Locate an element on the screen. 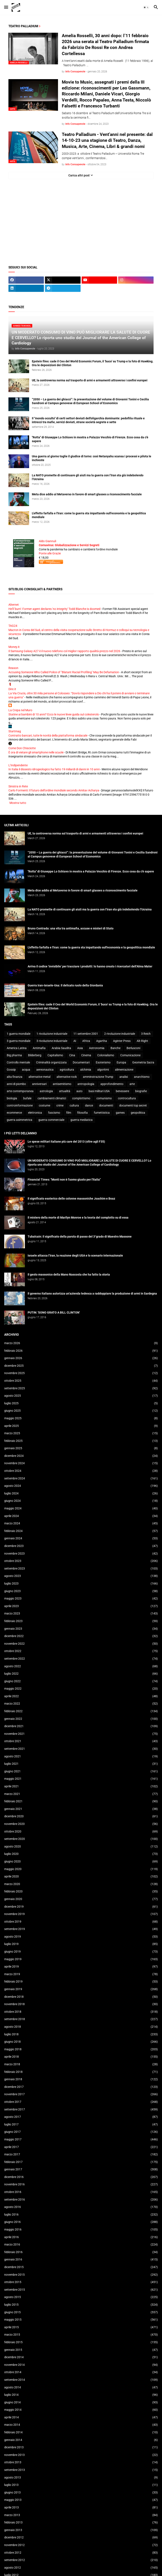  gennaio 2026 is located at coordinates (81, 1358).